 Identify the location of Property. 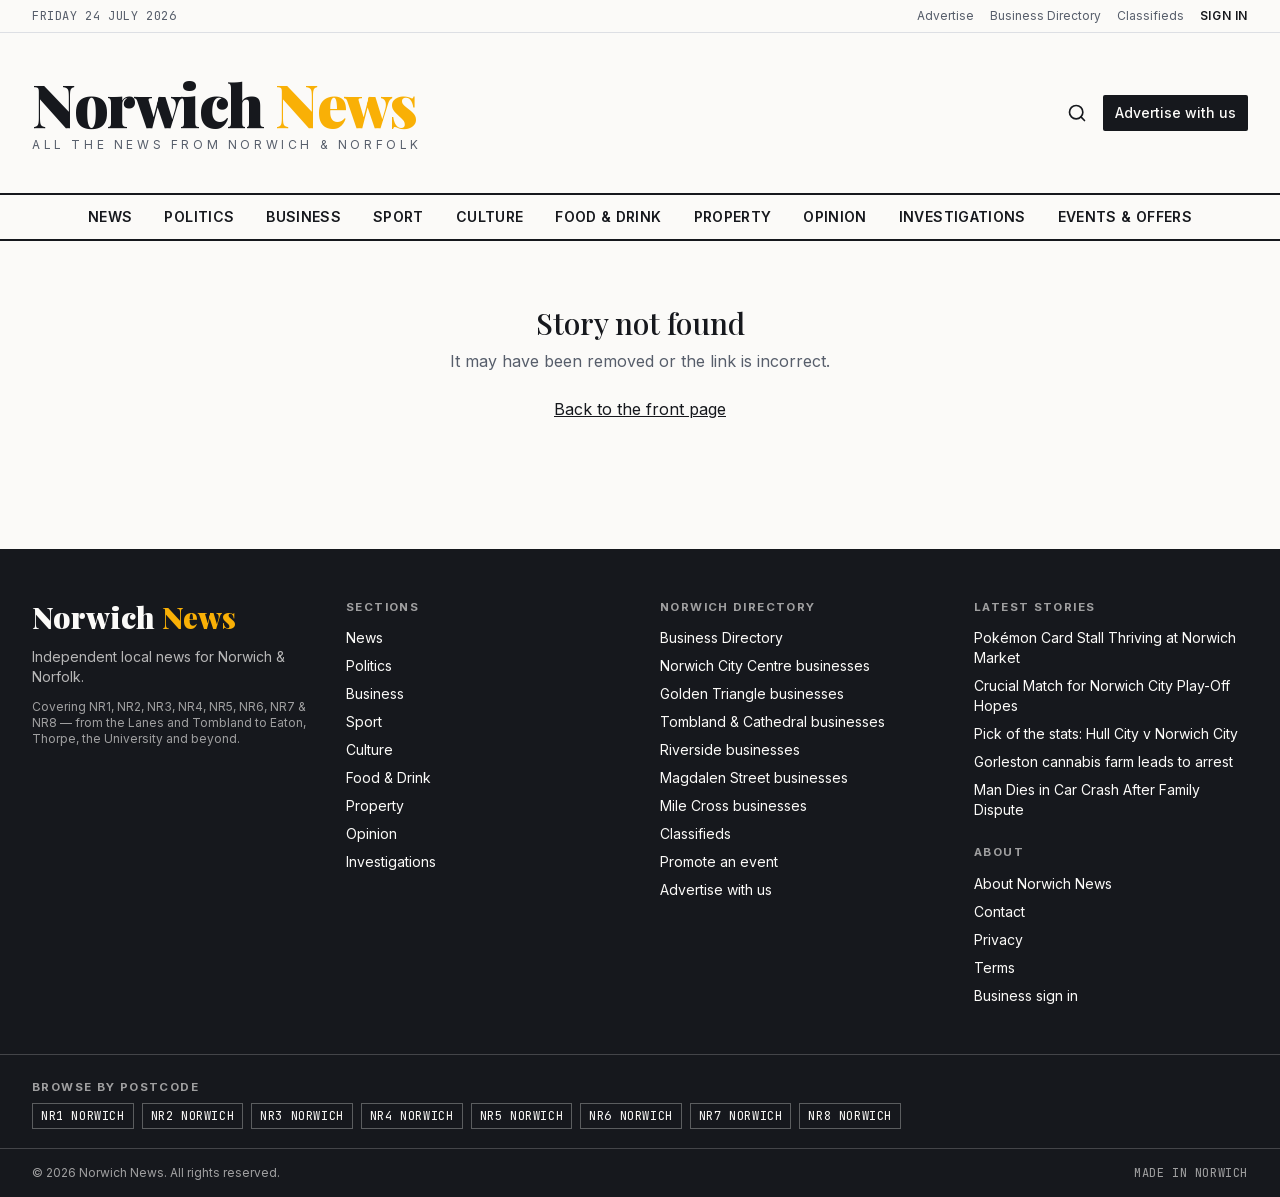
(733, 216).